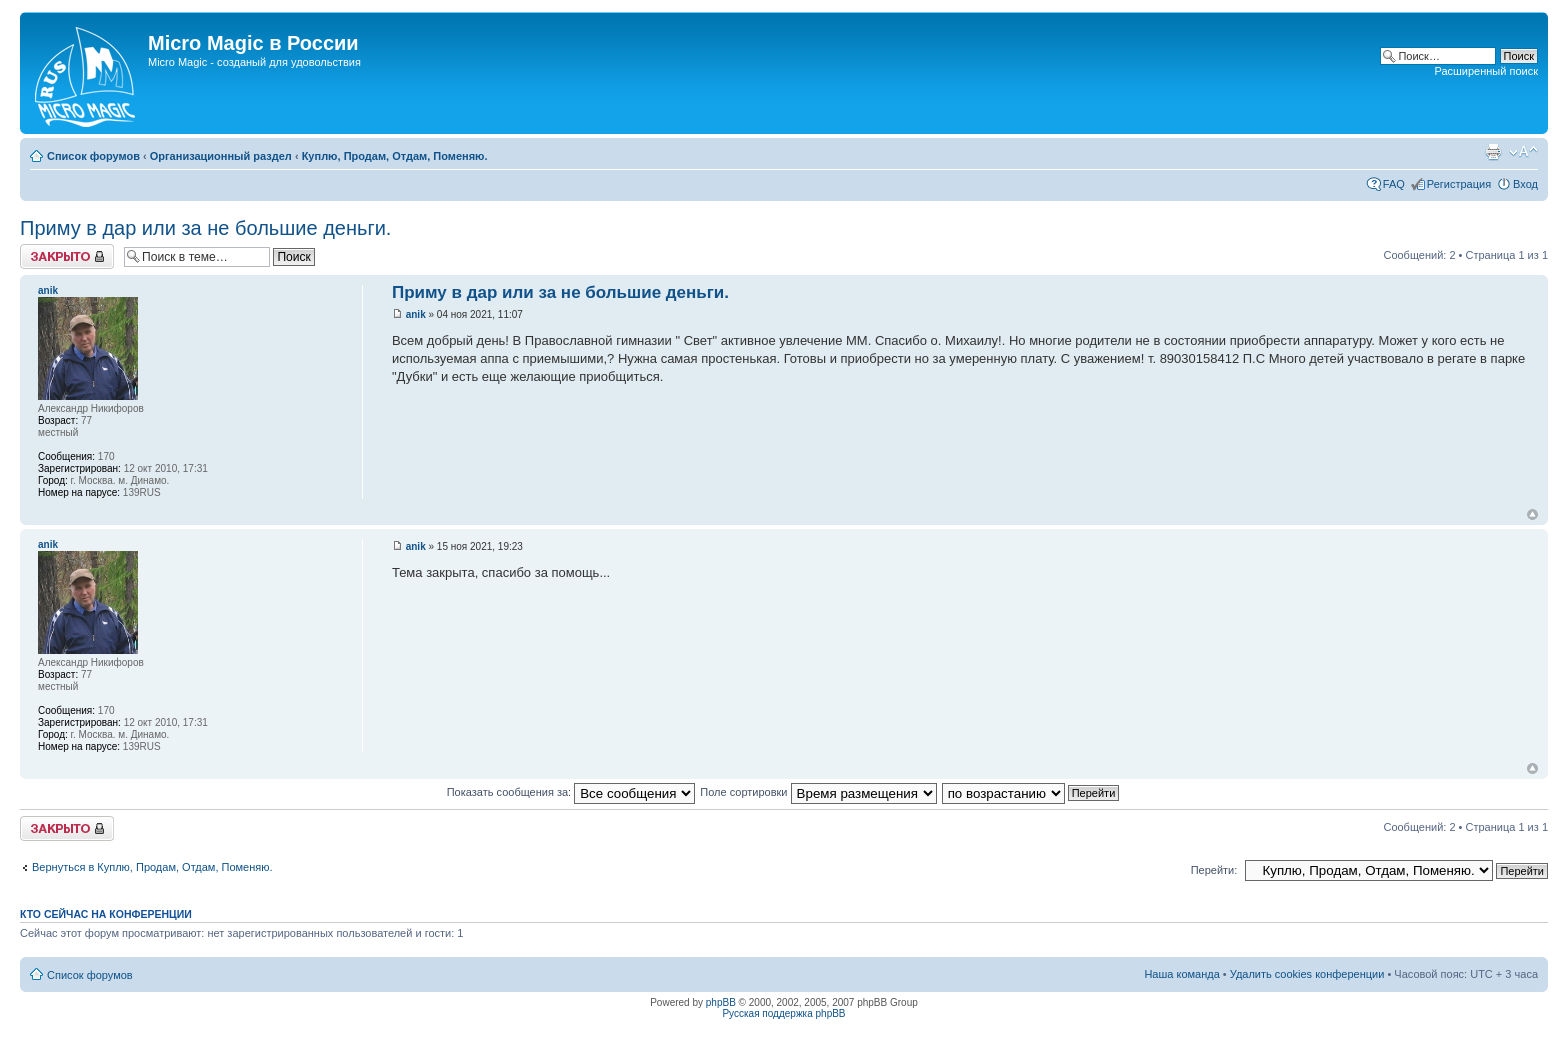 The height and width of the screenshot is (1047, 1568). Describe the element at coordinates (1394, 184) in the screenshot. I see `FAQ` at that location.